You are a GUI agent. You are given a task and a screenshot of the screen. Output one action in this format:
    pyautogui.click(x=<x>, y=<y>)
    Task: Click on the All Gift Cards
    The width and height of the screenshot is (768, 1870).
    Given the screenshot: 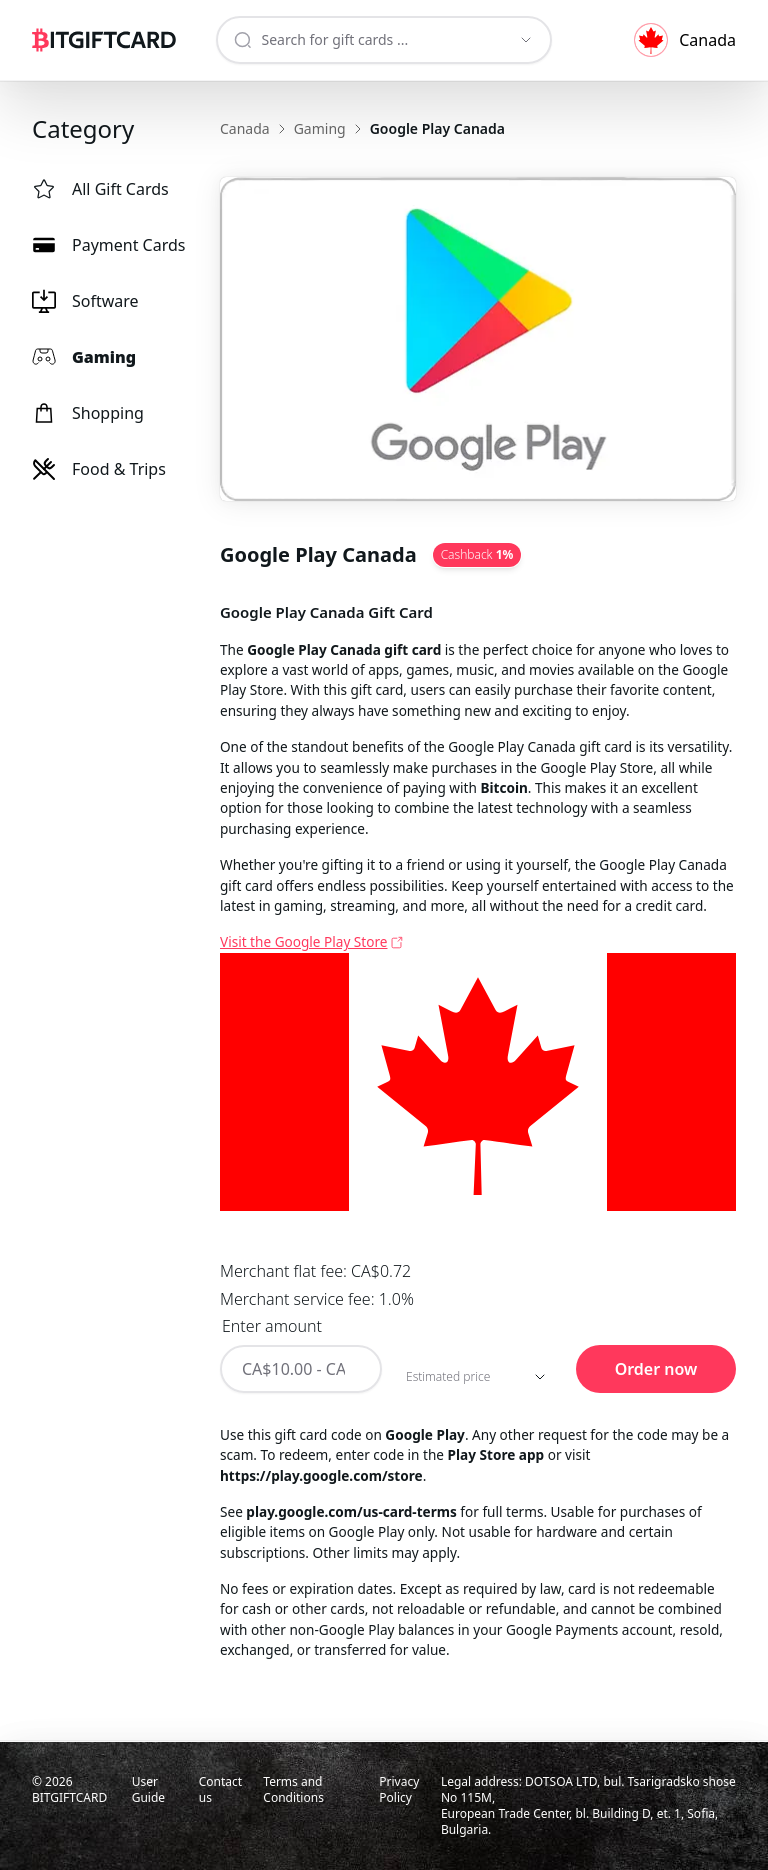 What is the action you would take?
    pyautogui.click(x=100, y=189)
    